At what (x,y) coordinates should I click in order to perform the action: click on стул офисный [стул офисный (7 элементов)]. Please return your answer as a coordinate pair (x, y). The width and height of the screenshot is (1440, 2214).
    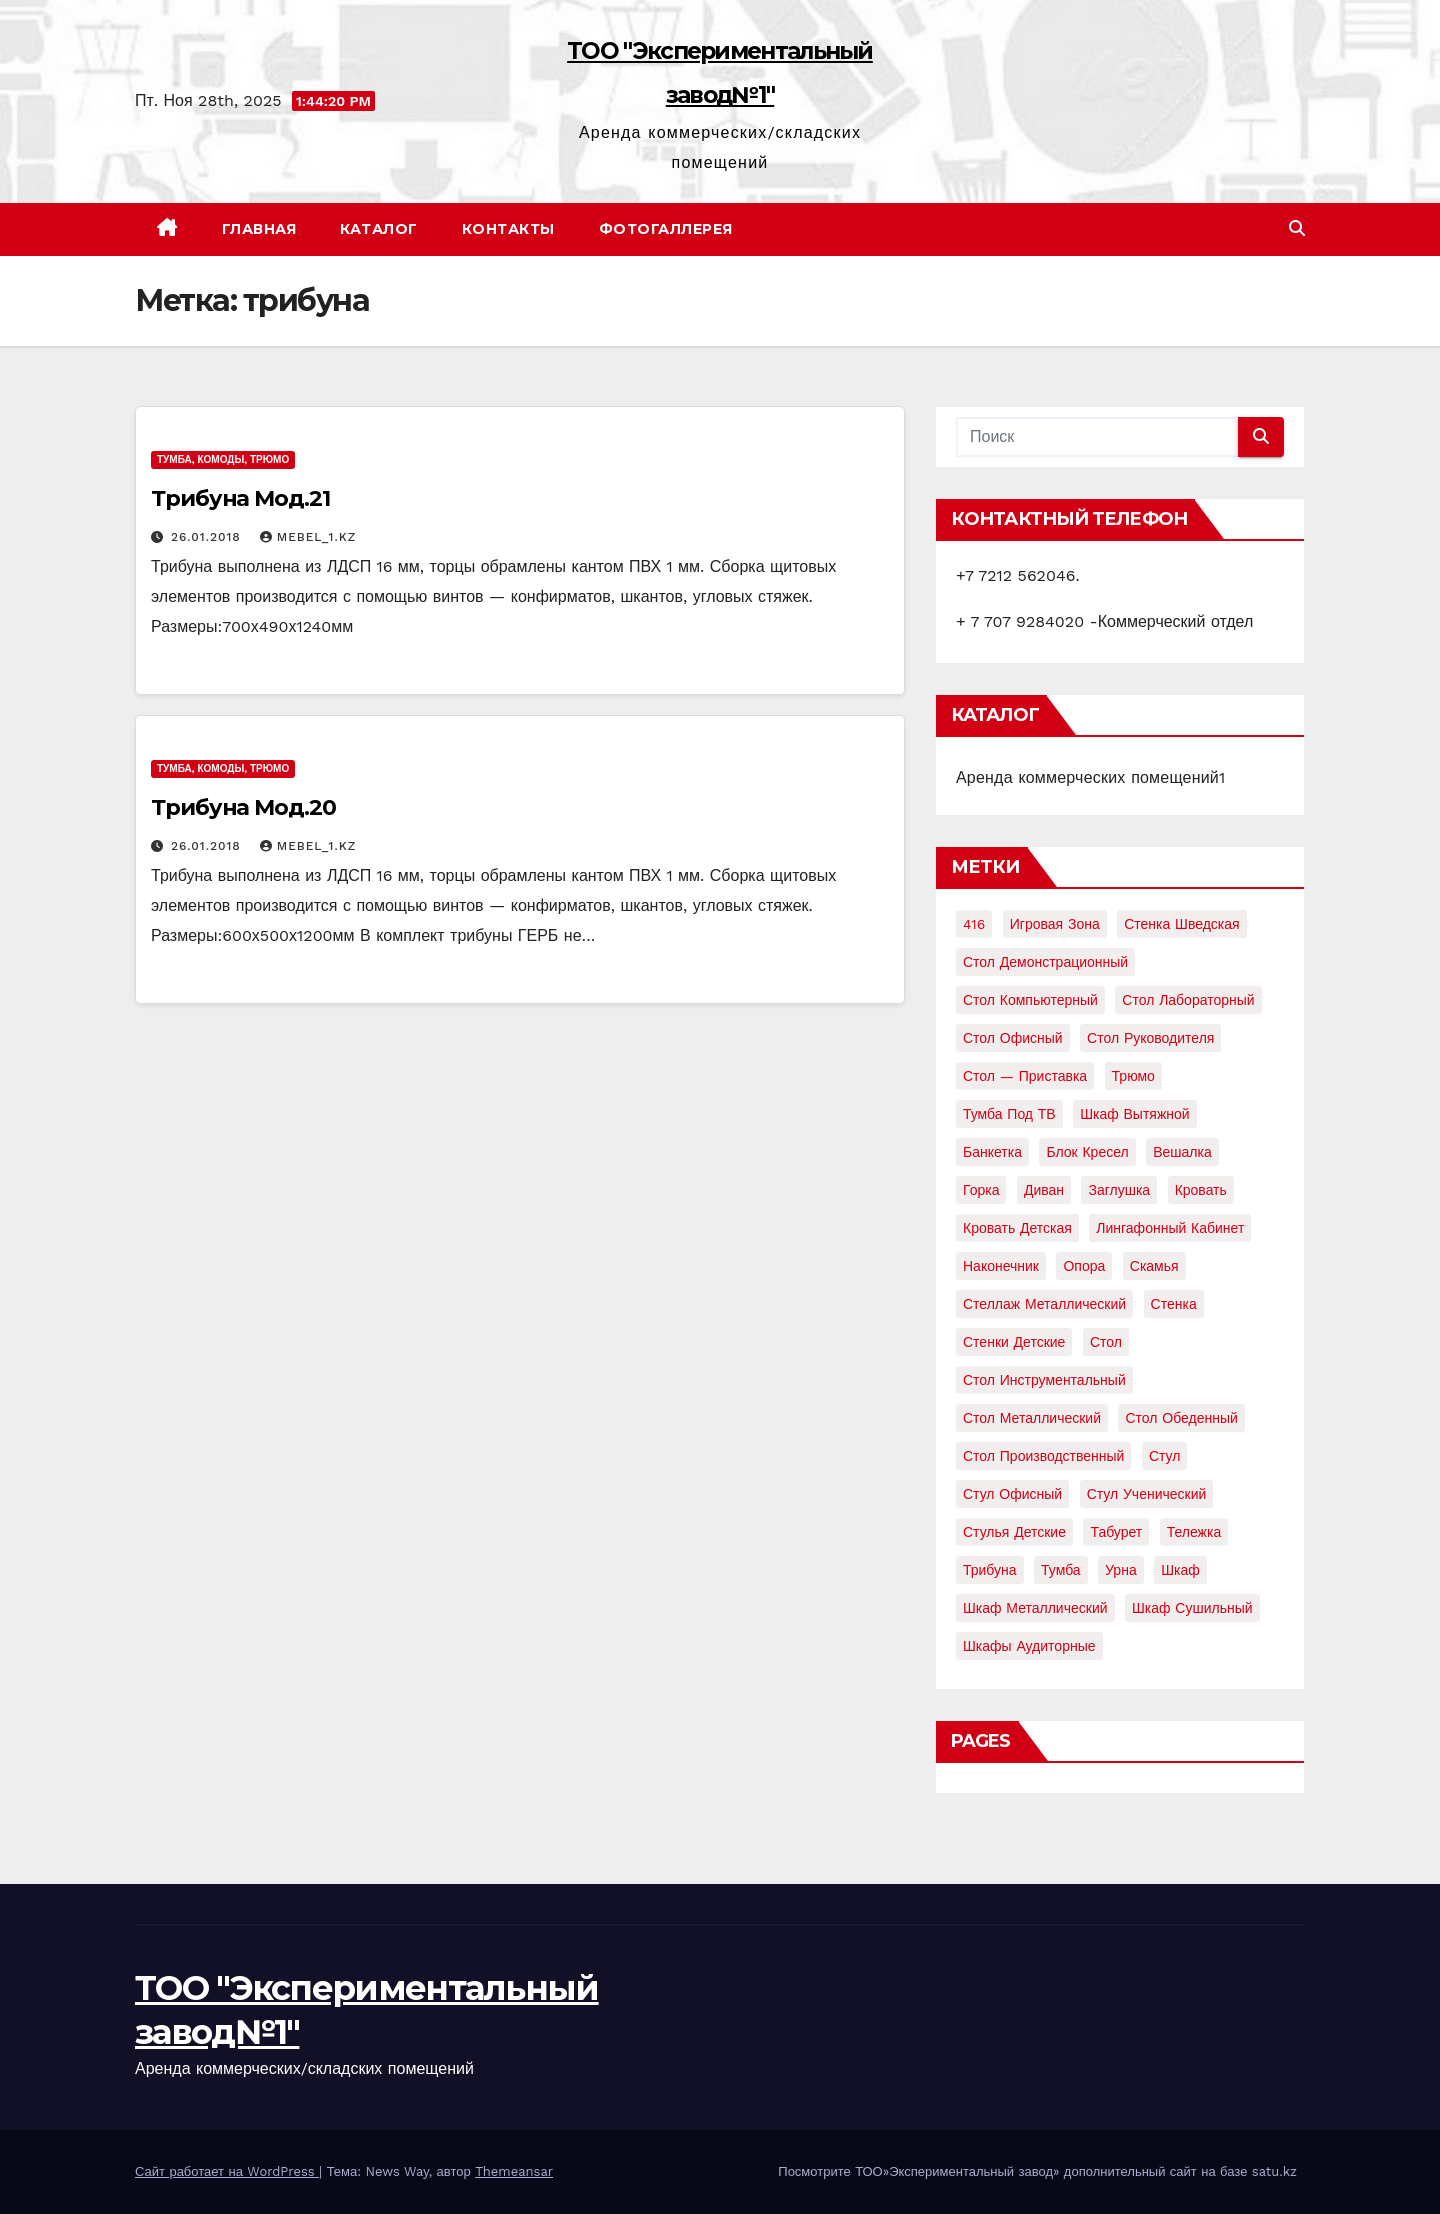
    Looking at the image, I should click on (1012, 1494).